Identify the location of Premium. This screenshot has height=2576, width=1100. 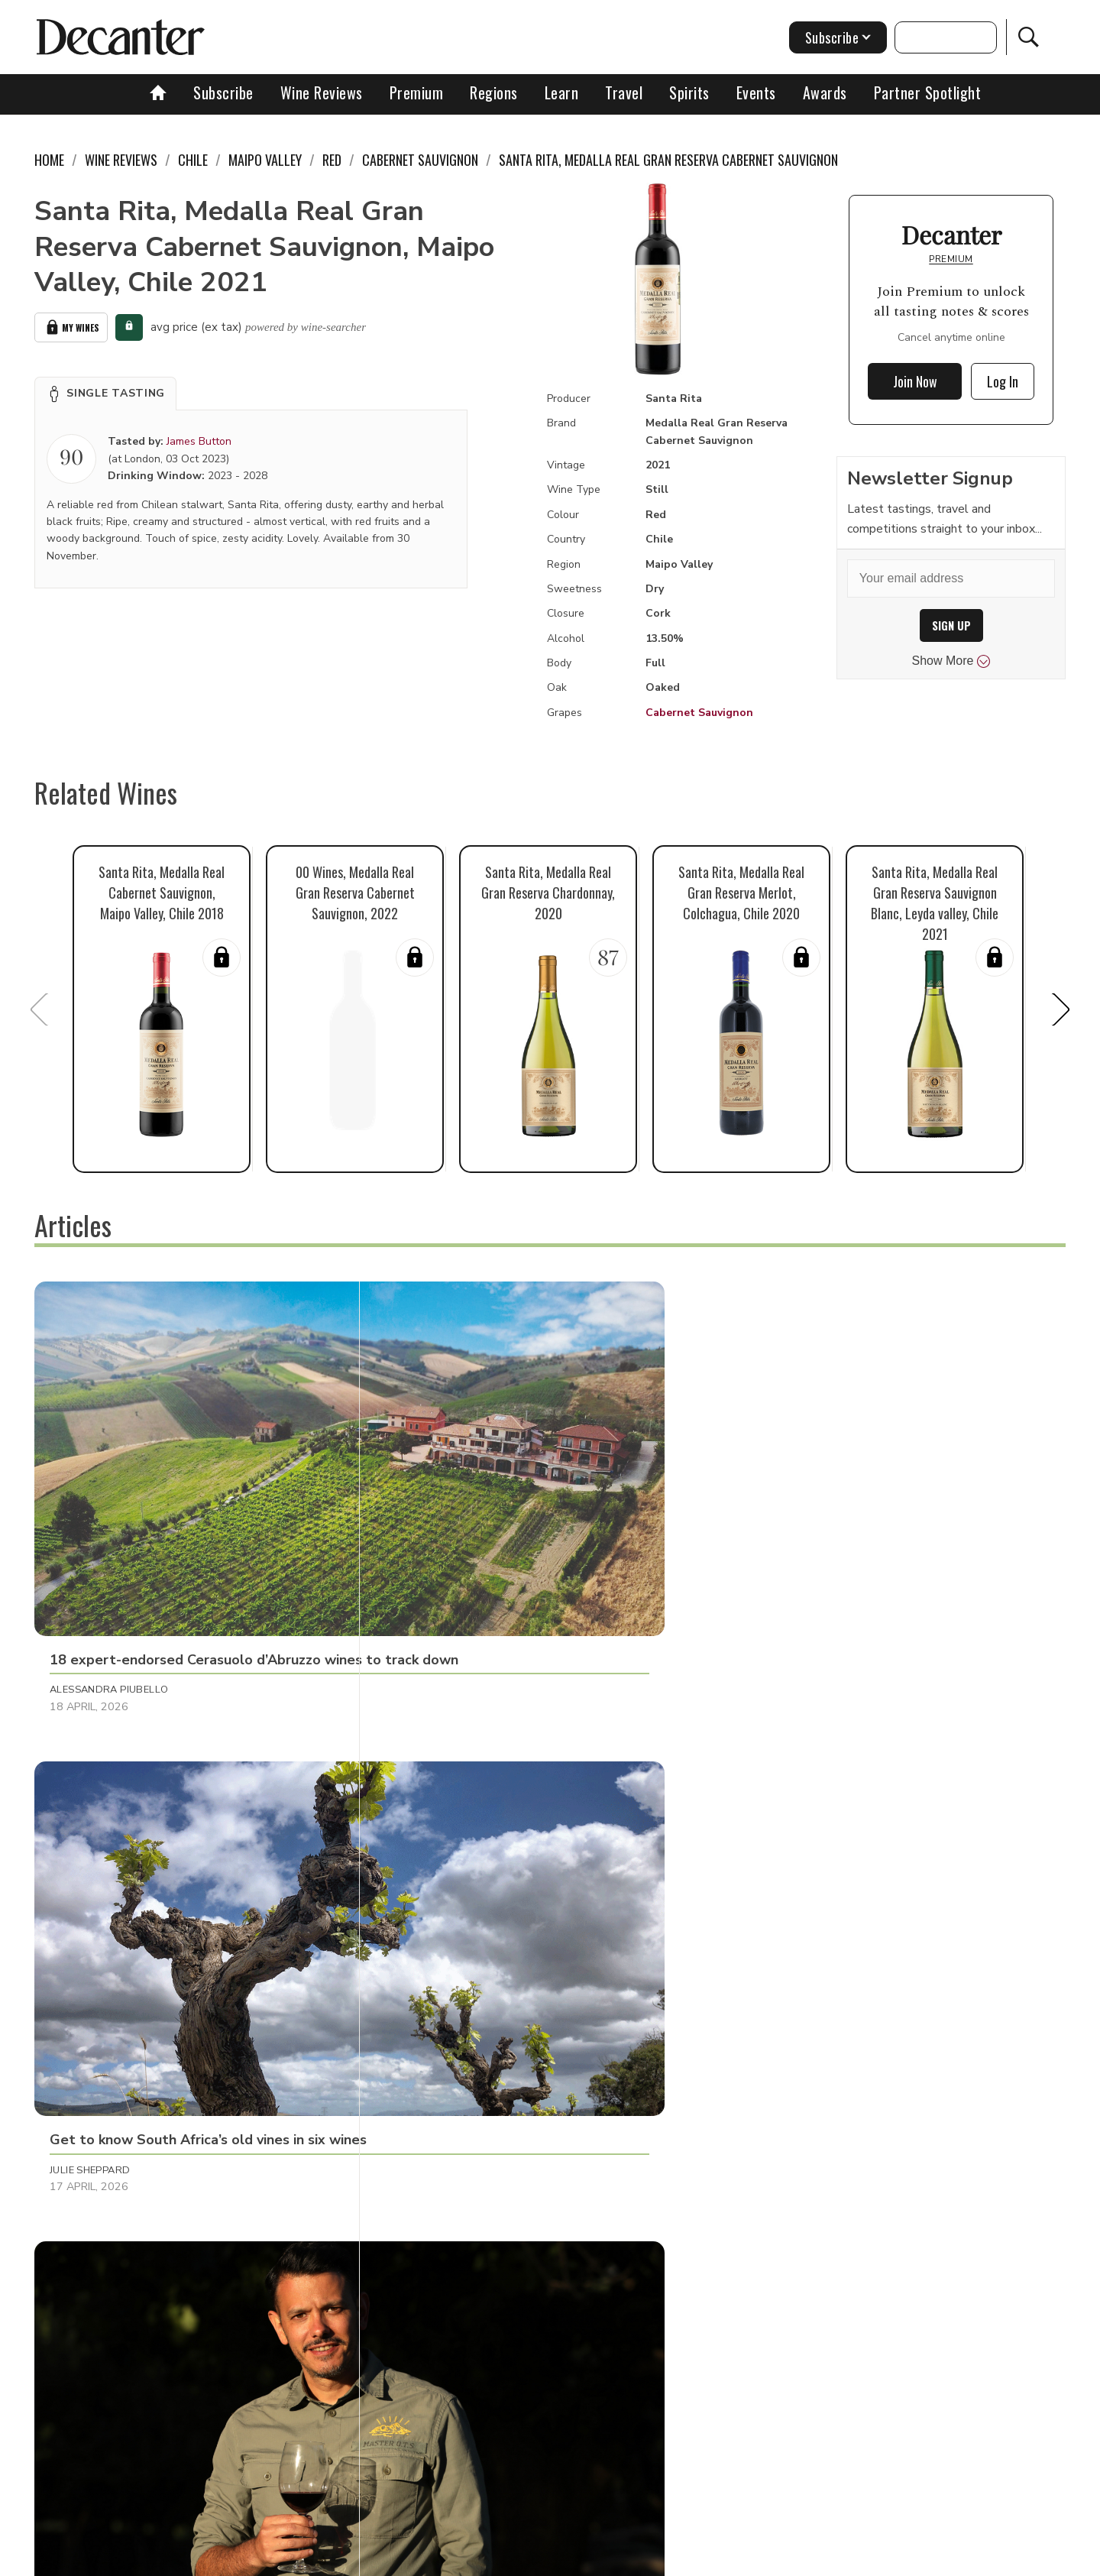
(417, 92).